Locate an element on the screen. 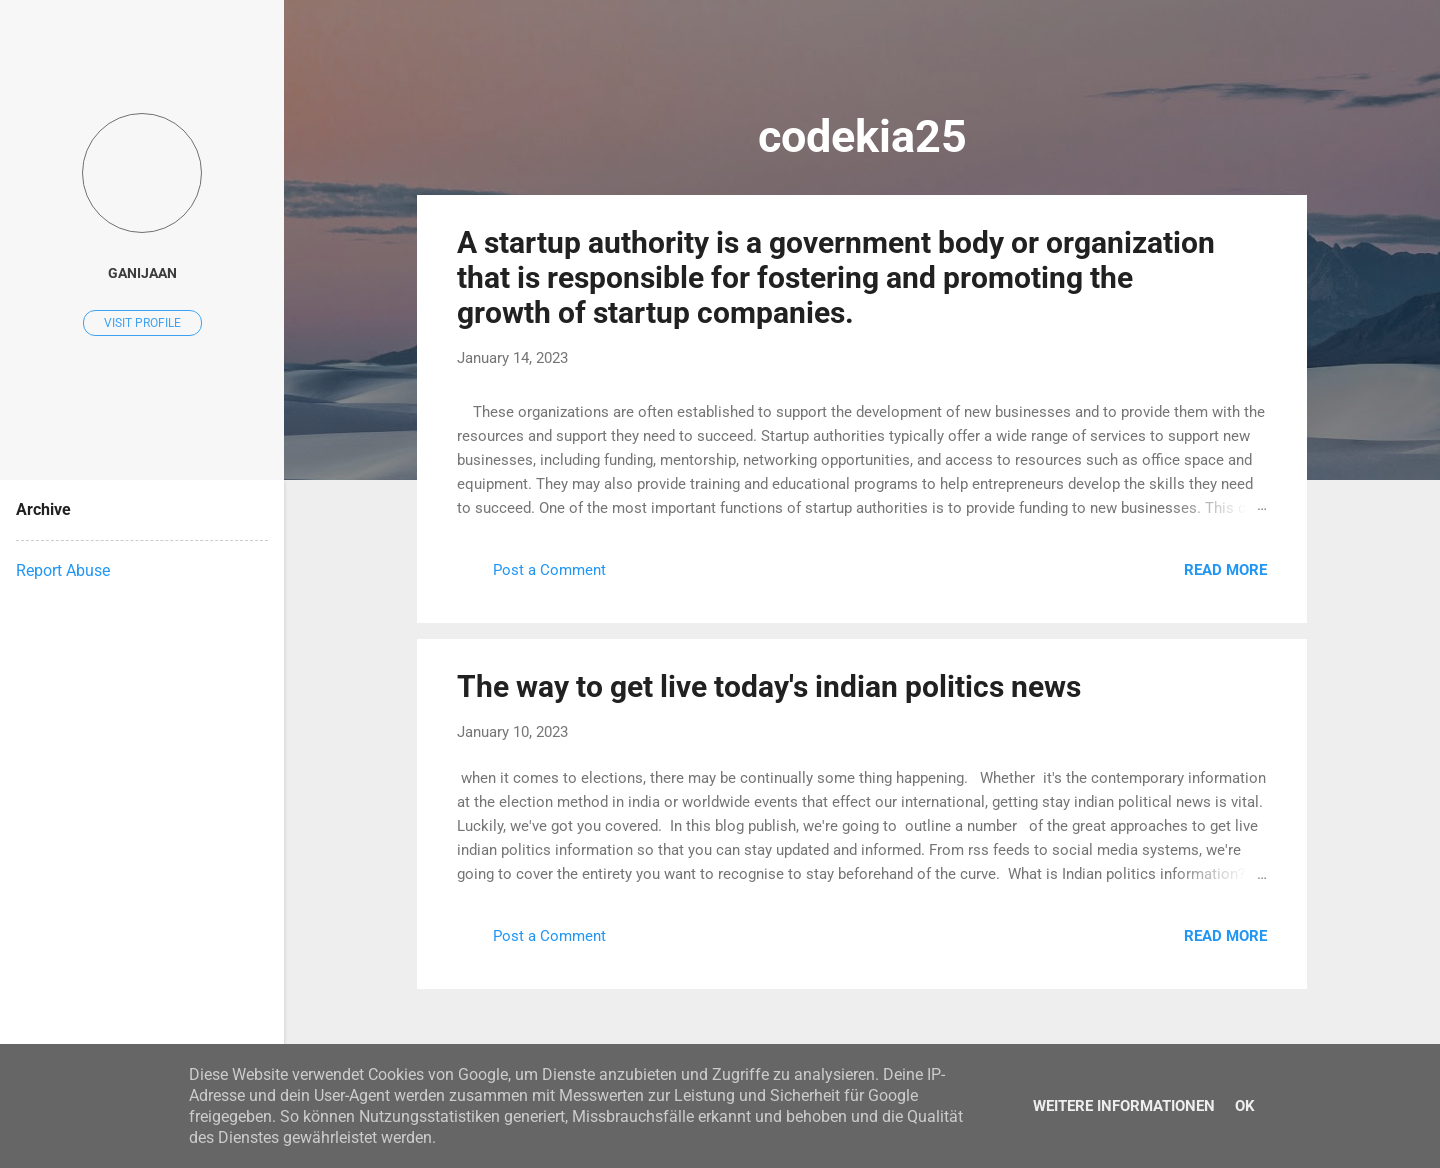 The width and height of the screenshot is (1440, 1168). Visit profile is located at coordinates (142, 323).